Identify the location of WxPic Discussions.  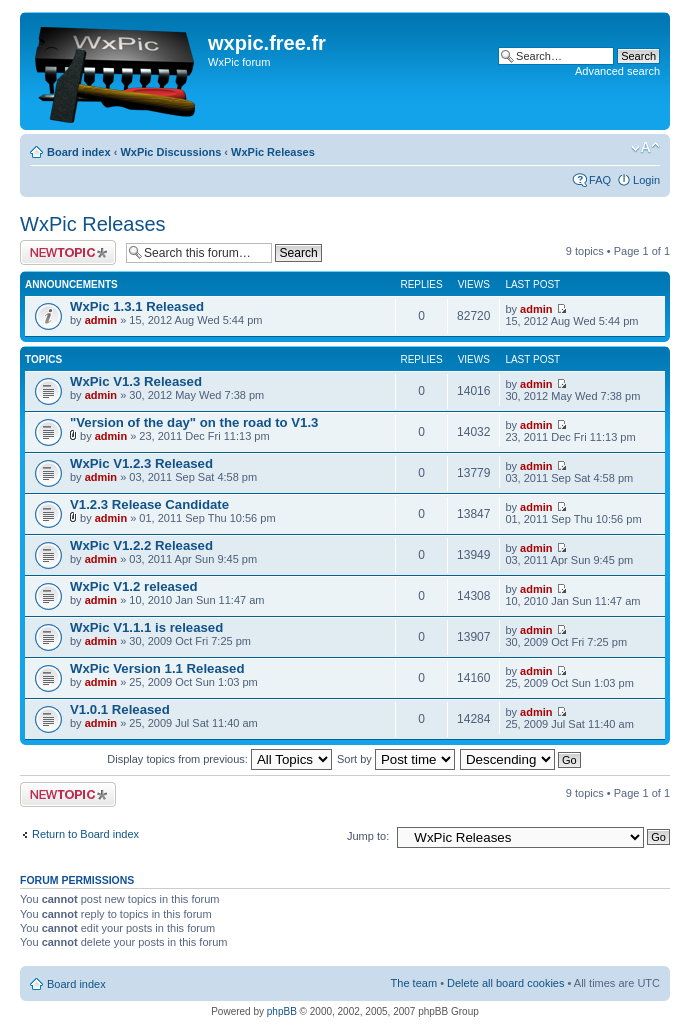
(170, 152).